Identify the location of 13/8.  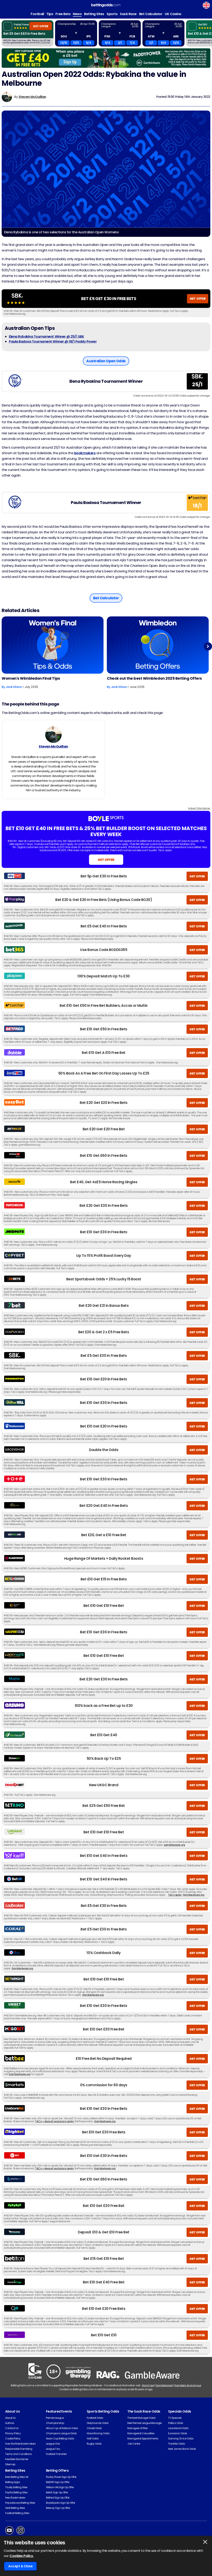
(176, 43).